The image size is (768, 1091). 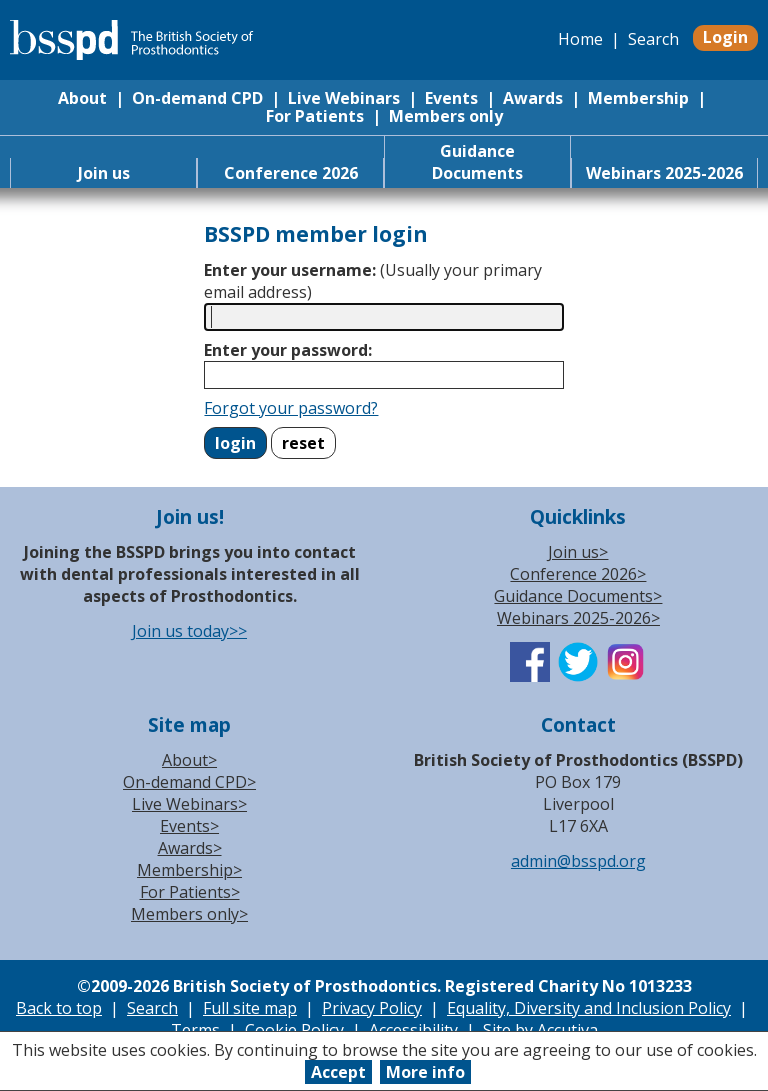 I want to click on Equality, Diversity and Inclusion Policy, so click(x=589, y=1008).